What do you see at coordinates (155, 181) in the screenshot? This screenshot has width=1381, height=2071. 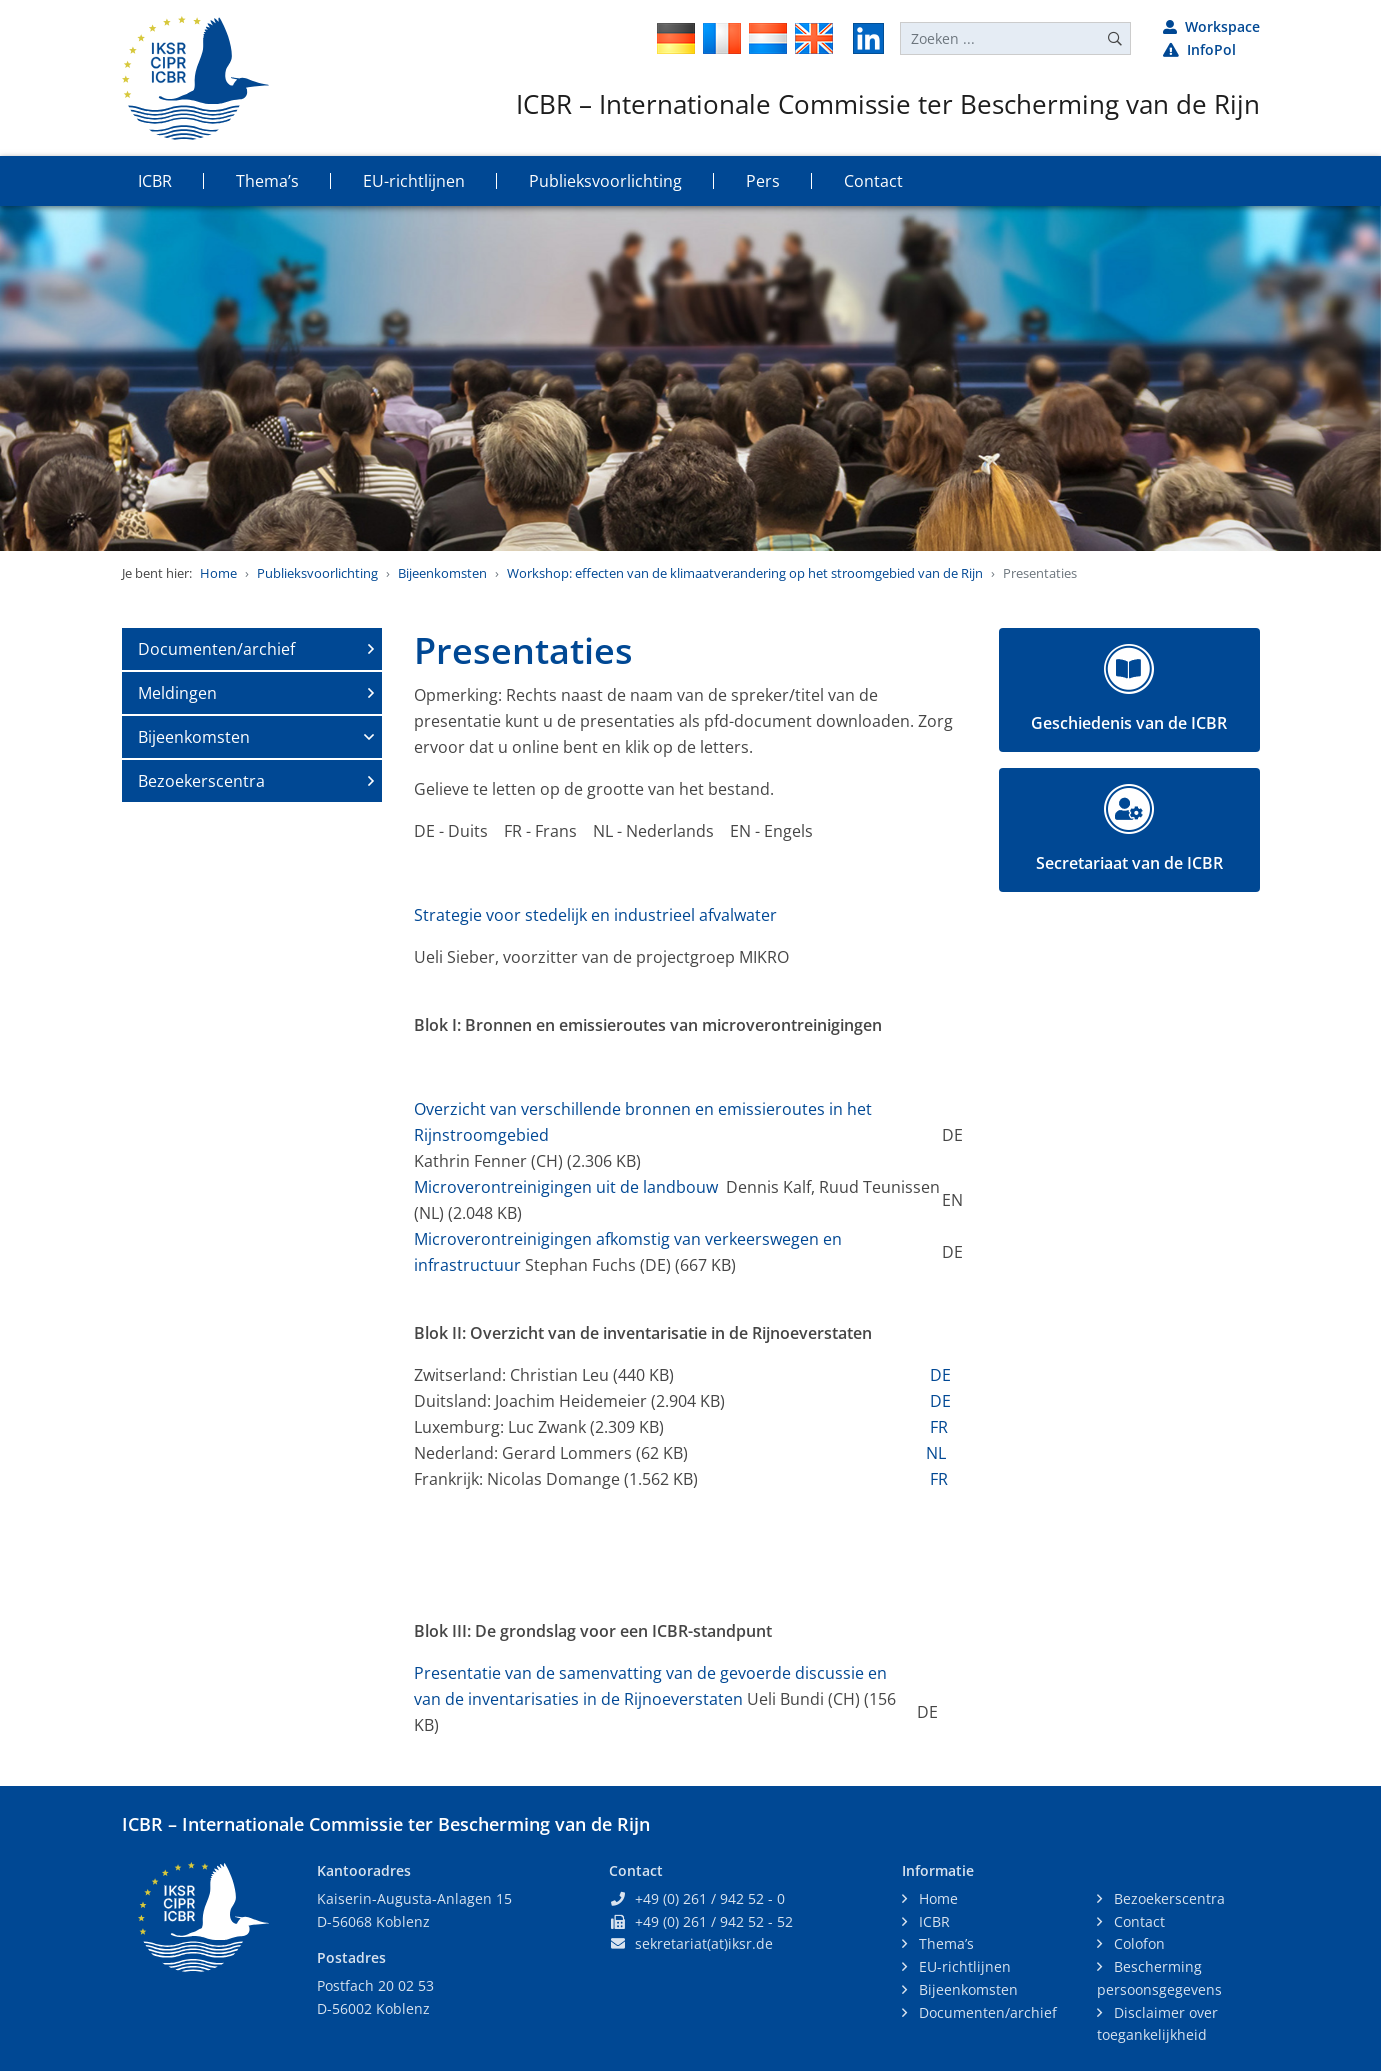 I see `ICBR [button]` at bounding box center [155, 181].